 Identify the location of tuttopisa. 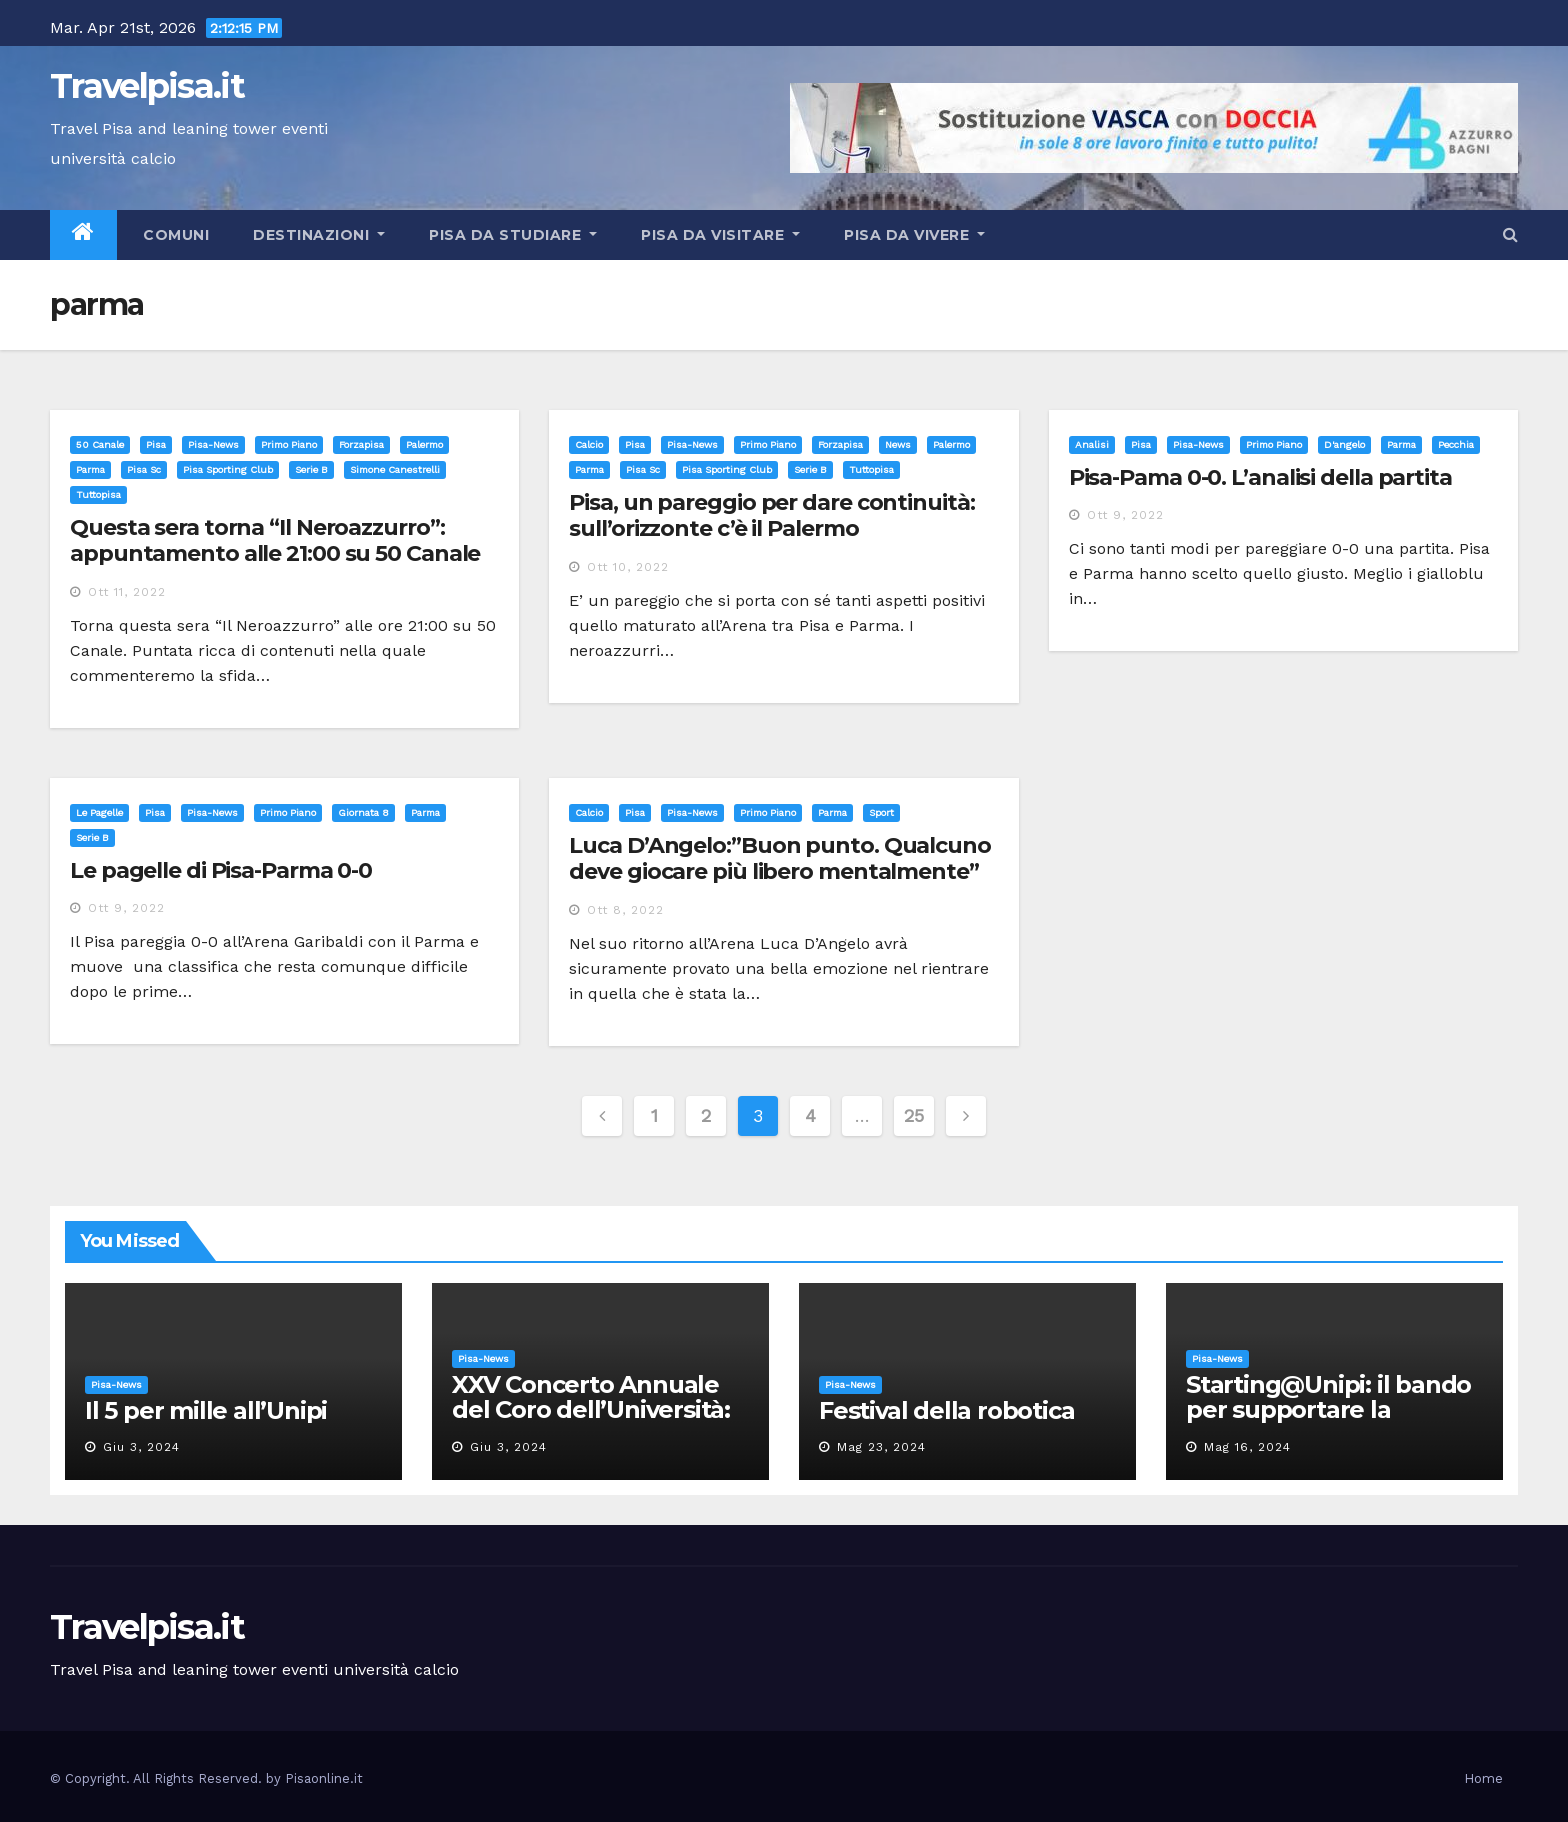
(98, 494).